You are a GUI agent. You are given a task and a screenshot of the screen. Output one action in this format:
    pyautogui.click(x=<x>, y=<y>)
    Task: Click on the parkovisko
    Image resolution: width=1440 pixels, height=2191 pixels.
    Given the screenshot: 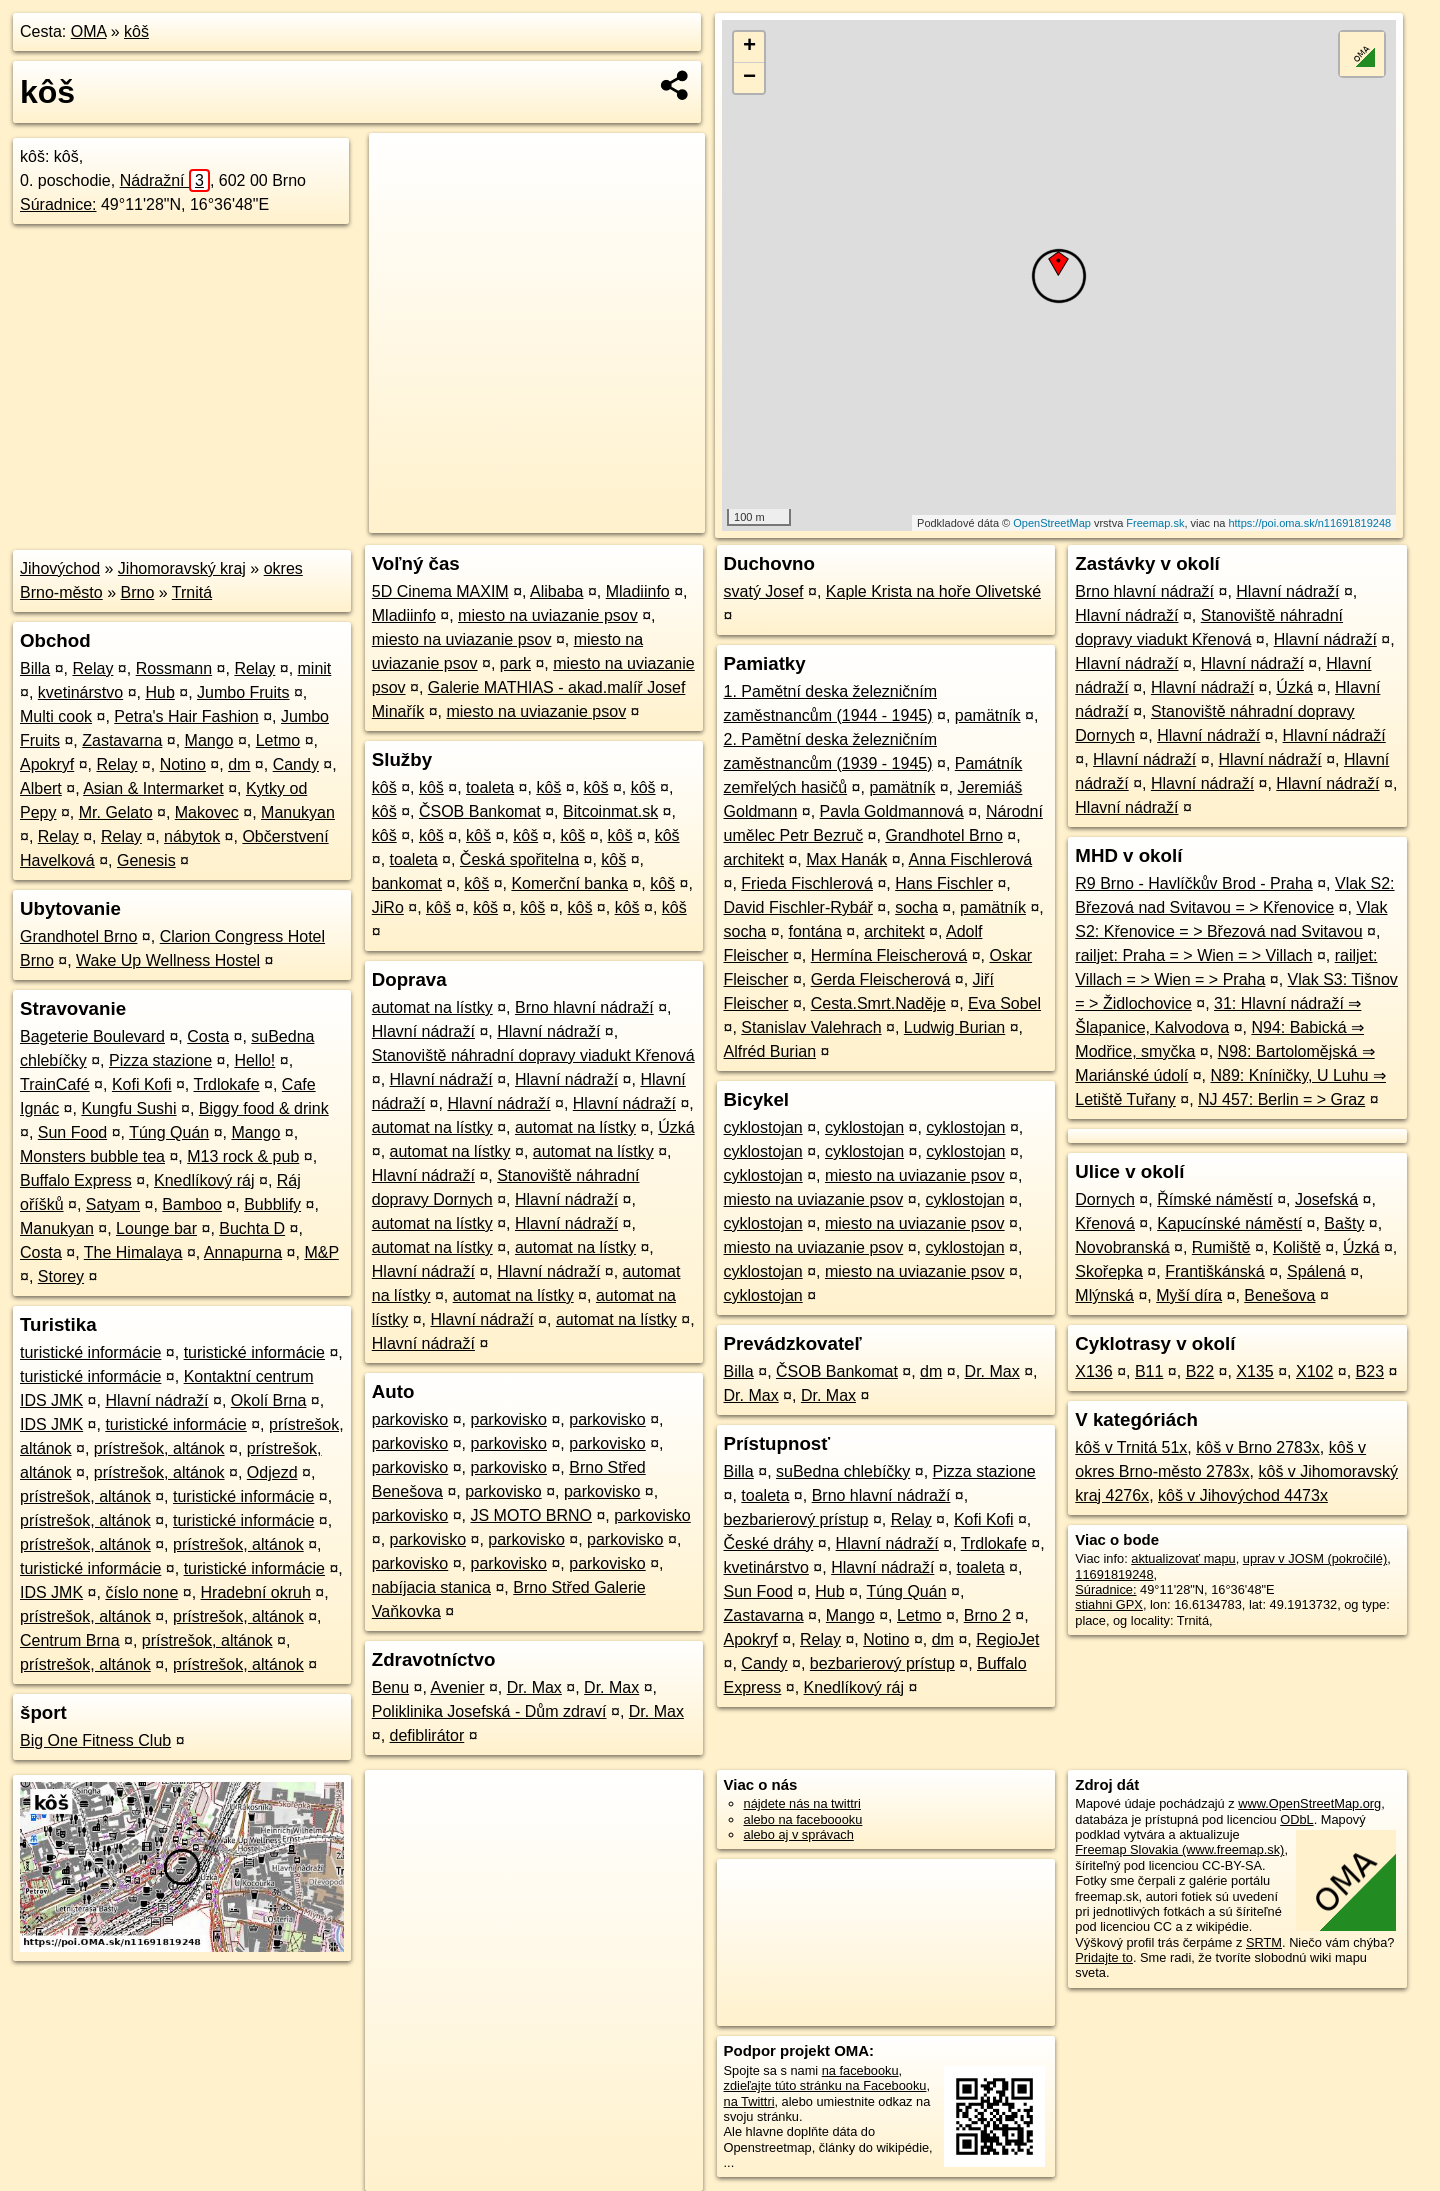 What is the action you would take?
    pyautogui.click(x=410, y=1419)
    